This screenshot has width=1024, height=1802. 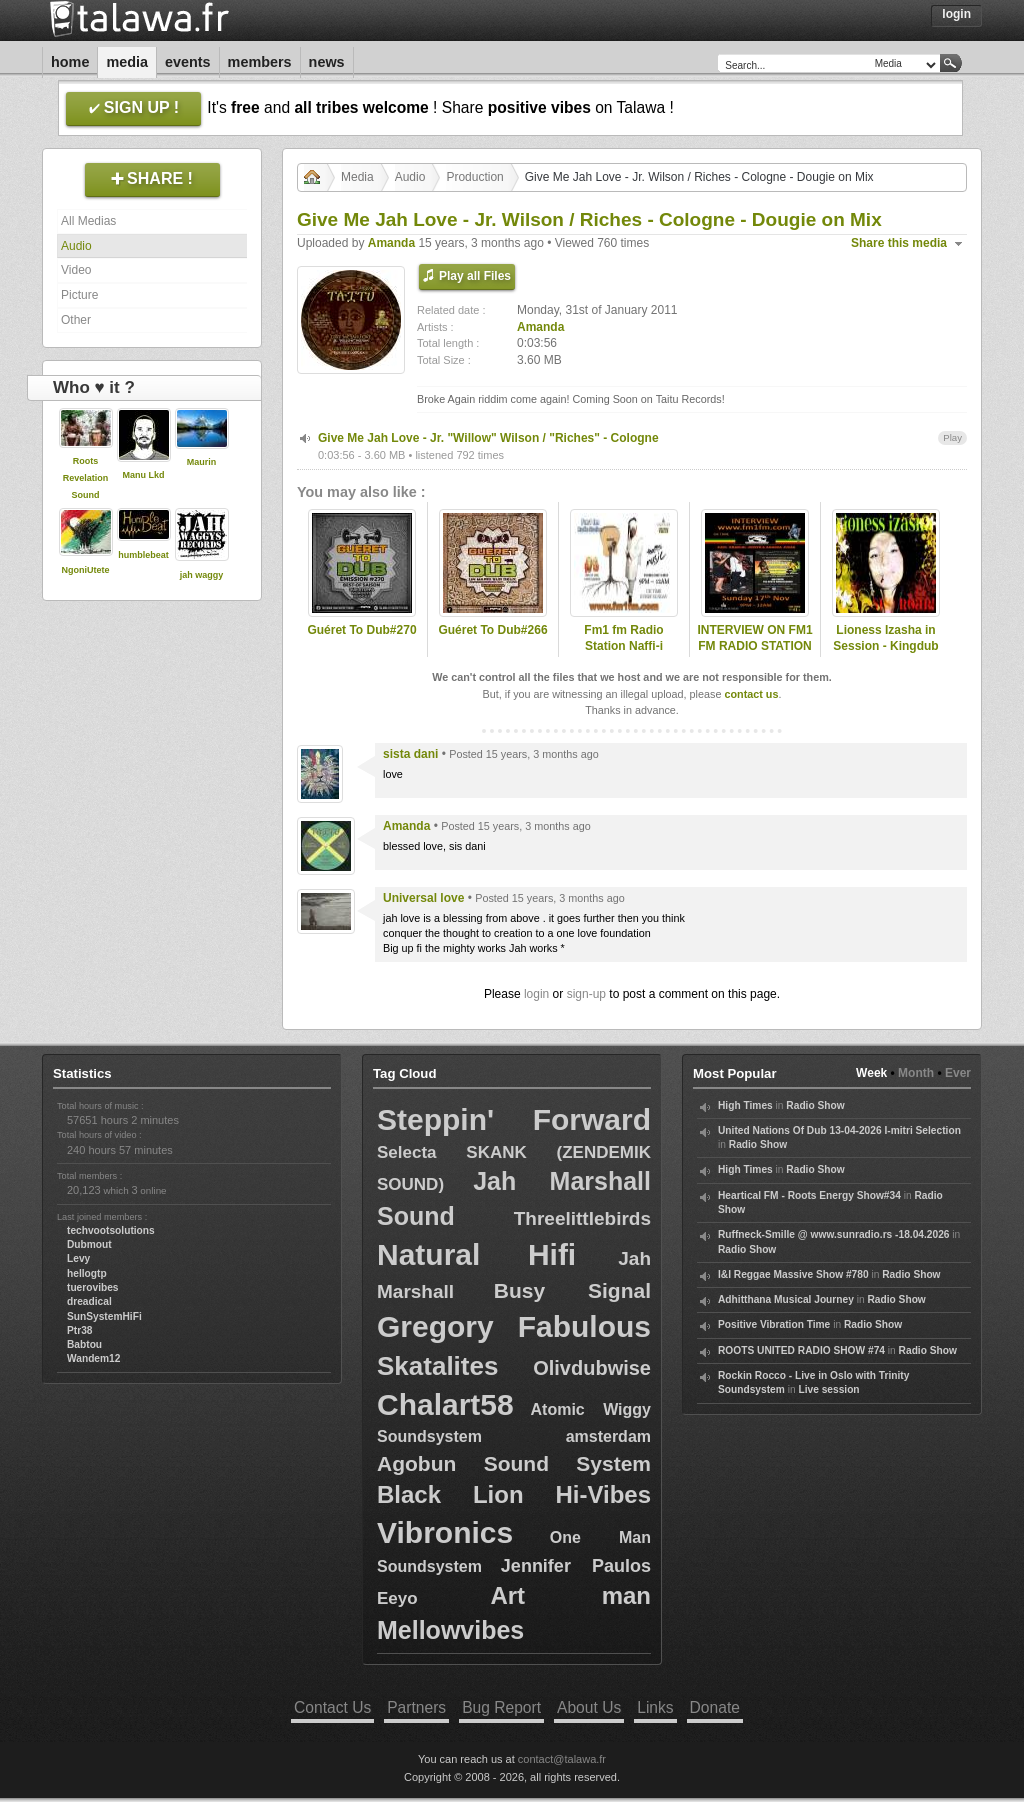 I want to click on News, so click(x=327, y=62).